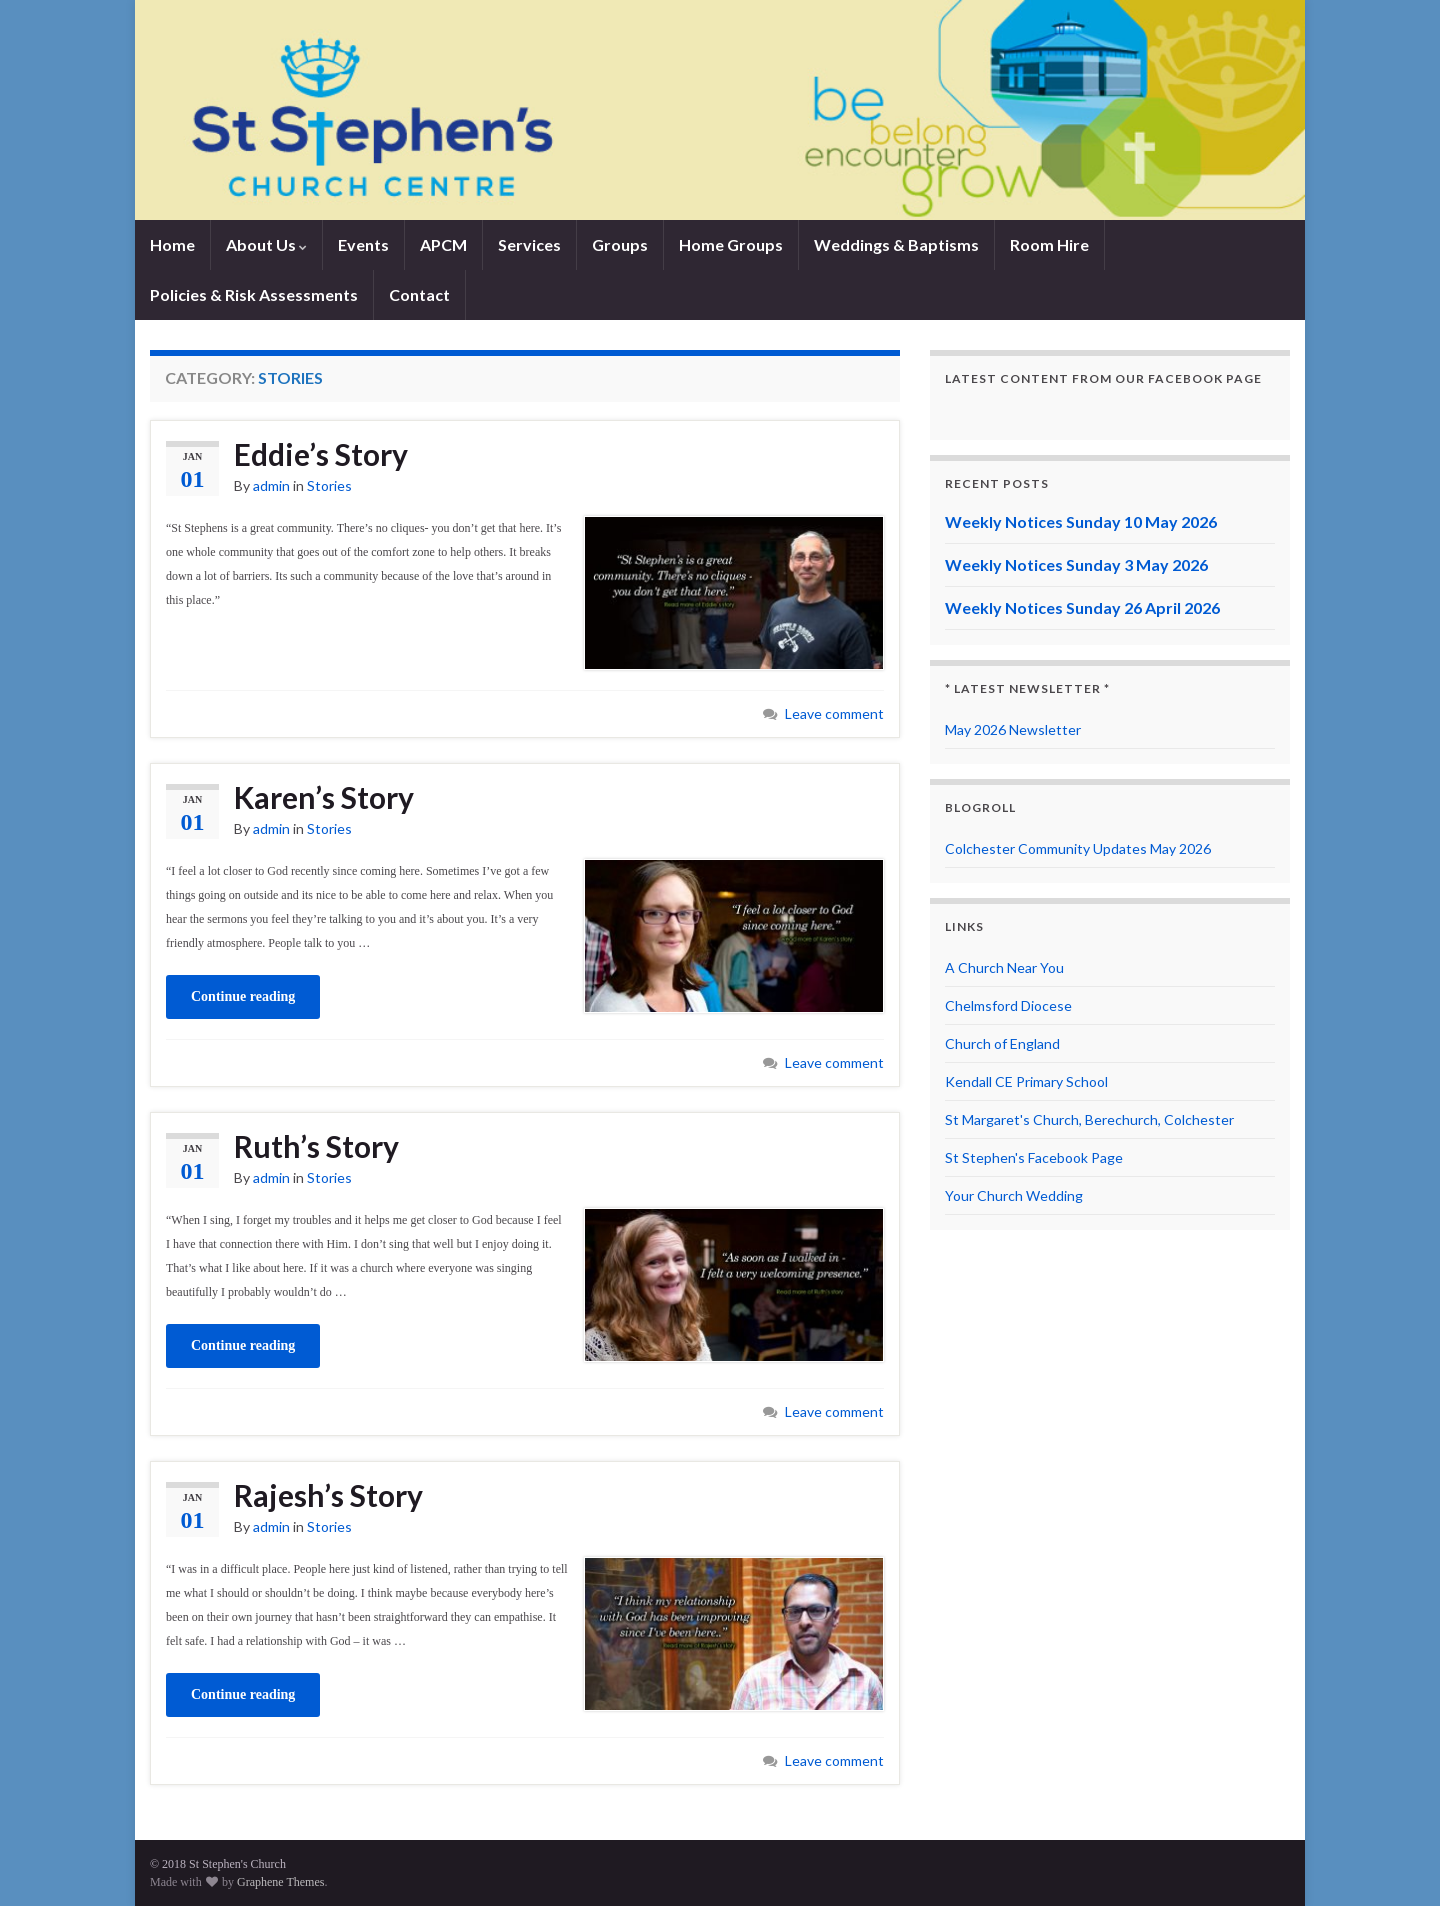 This screenshot has height=1906, width=1440. I want to click on Contact, so click(419, 294).